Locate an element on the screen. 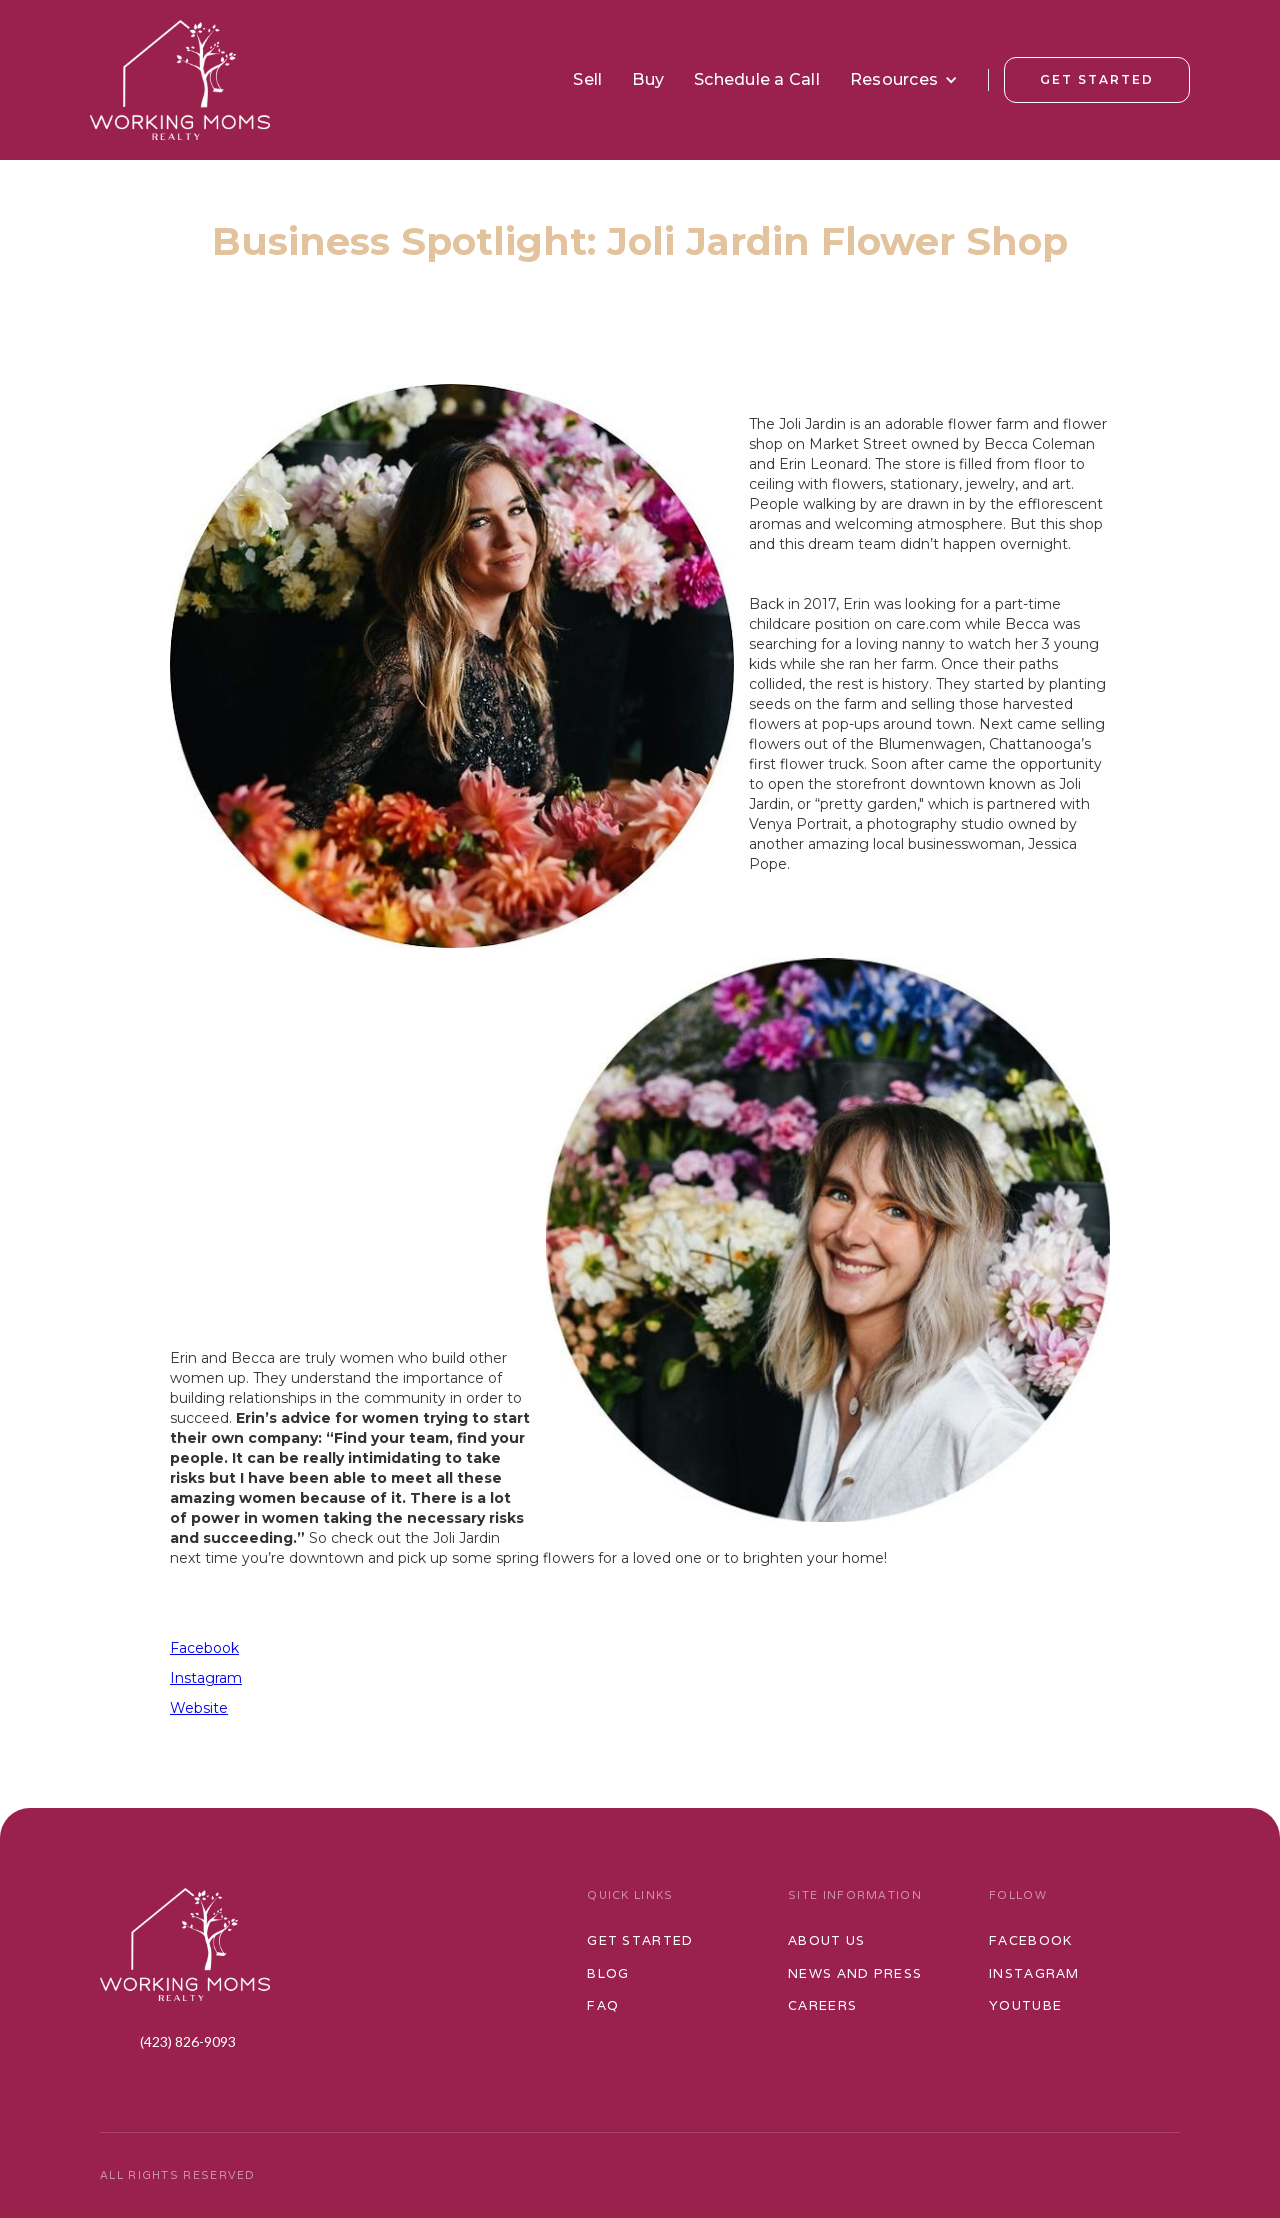  Get started is located at coordinates (640, 1940).